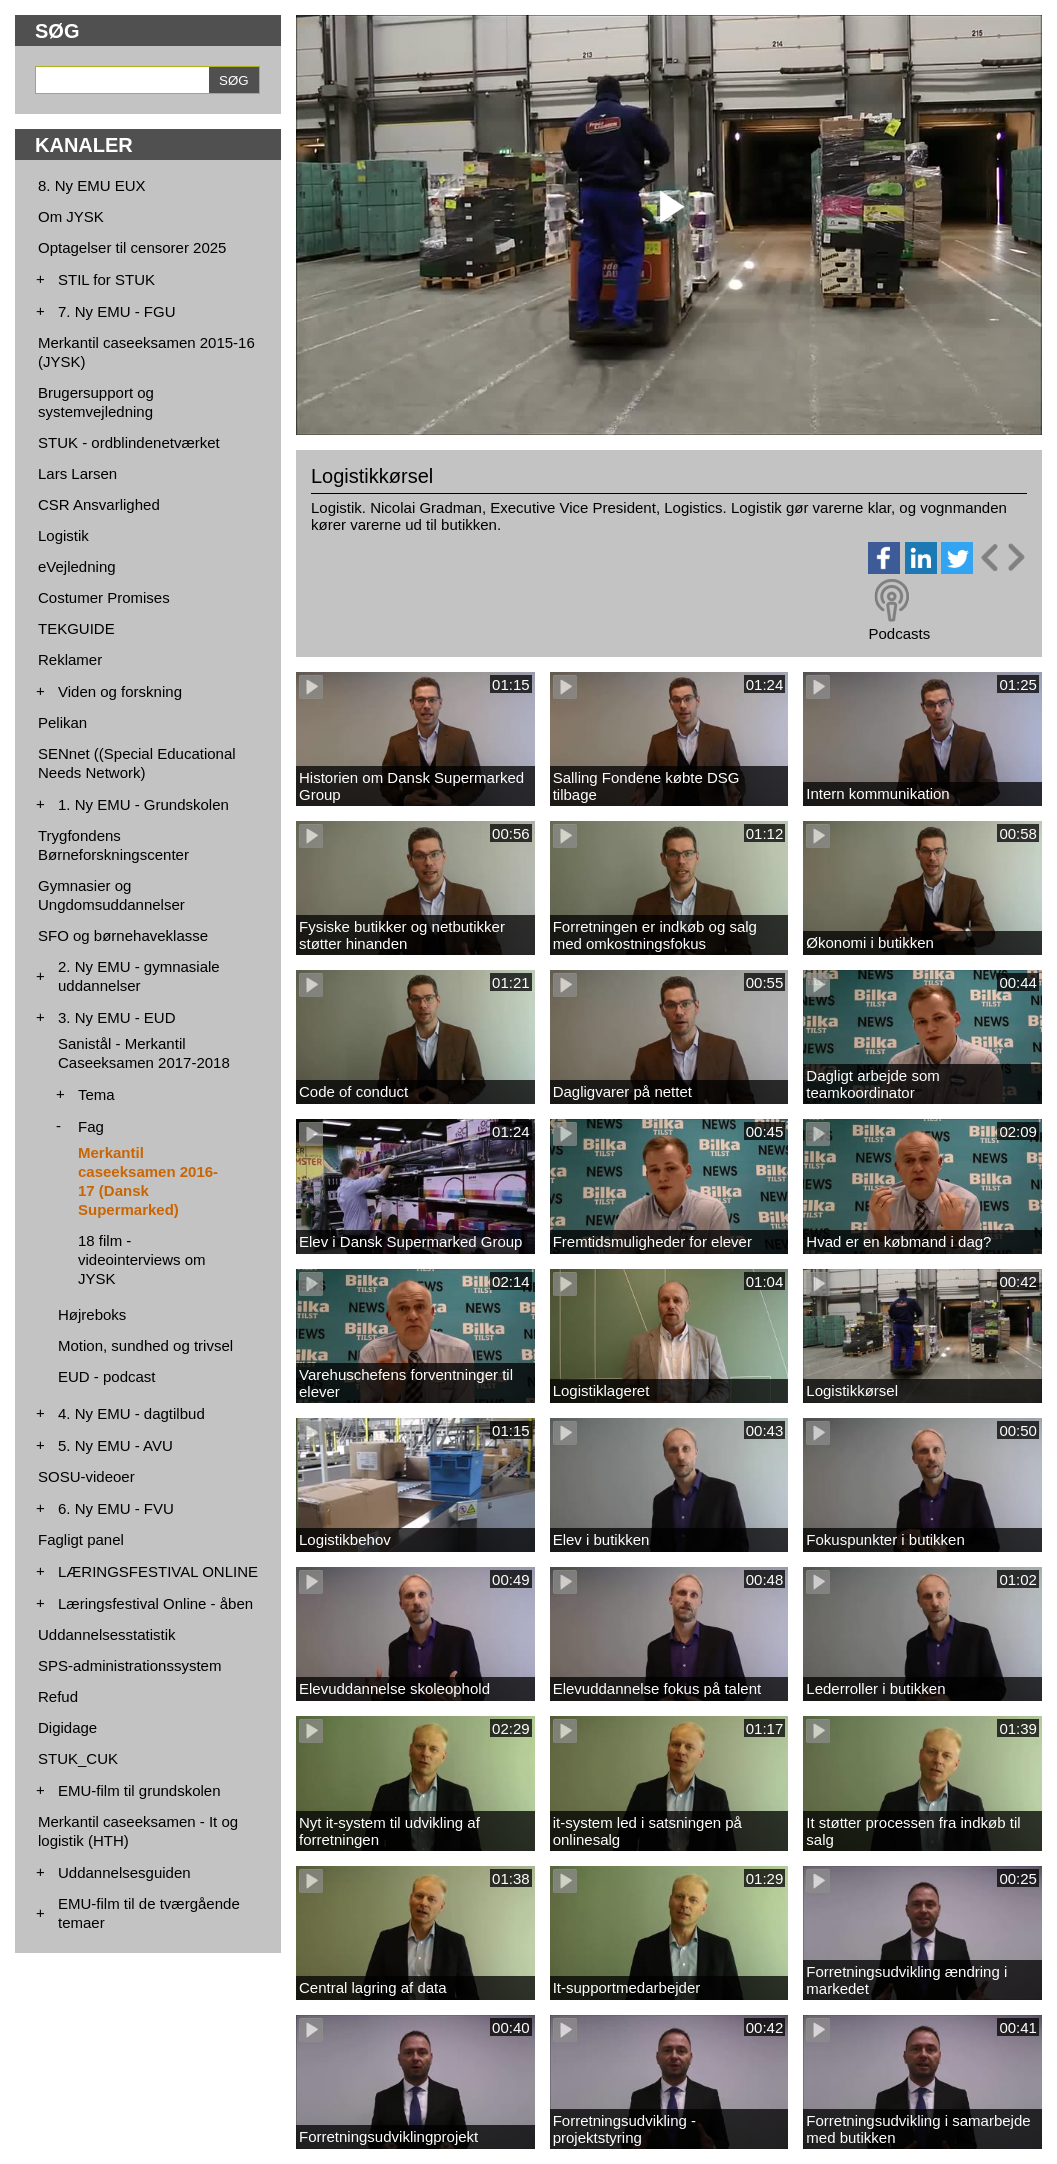  What do you see at coordinates (155, 1603) in the screenshot?
I see `Læringsfestival Online - åben` at bounding box center [155, 1603].